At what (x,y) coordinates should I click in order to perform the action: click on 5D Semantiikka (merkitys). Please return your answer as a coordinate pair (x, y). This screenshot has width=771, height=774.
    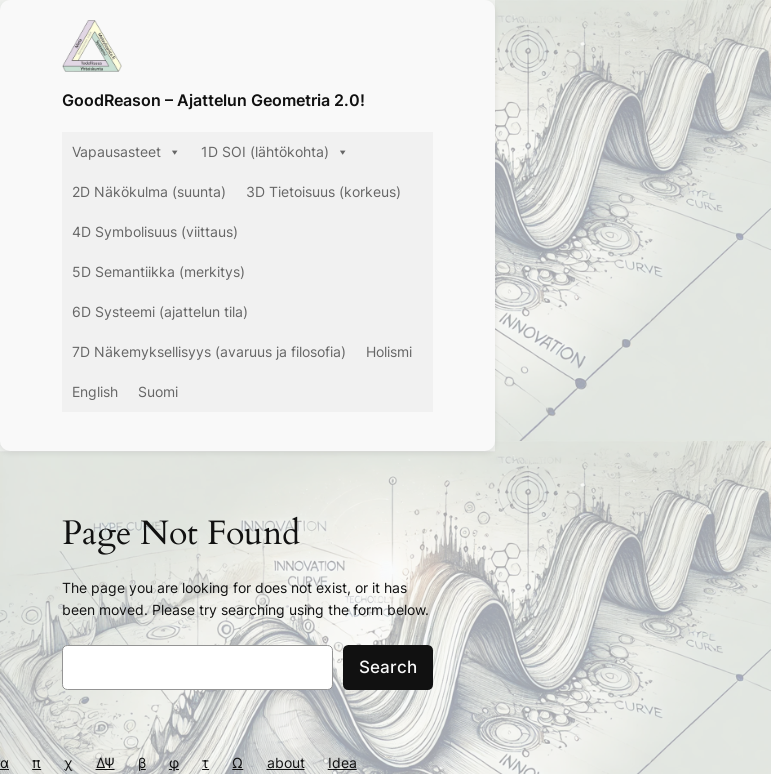
    Looking at the image, I should click on (158, 271).